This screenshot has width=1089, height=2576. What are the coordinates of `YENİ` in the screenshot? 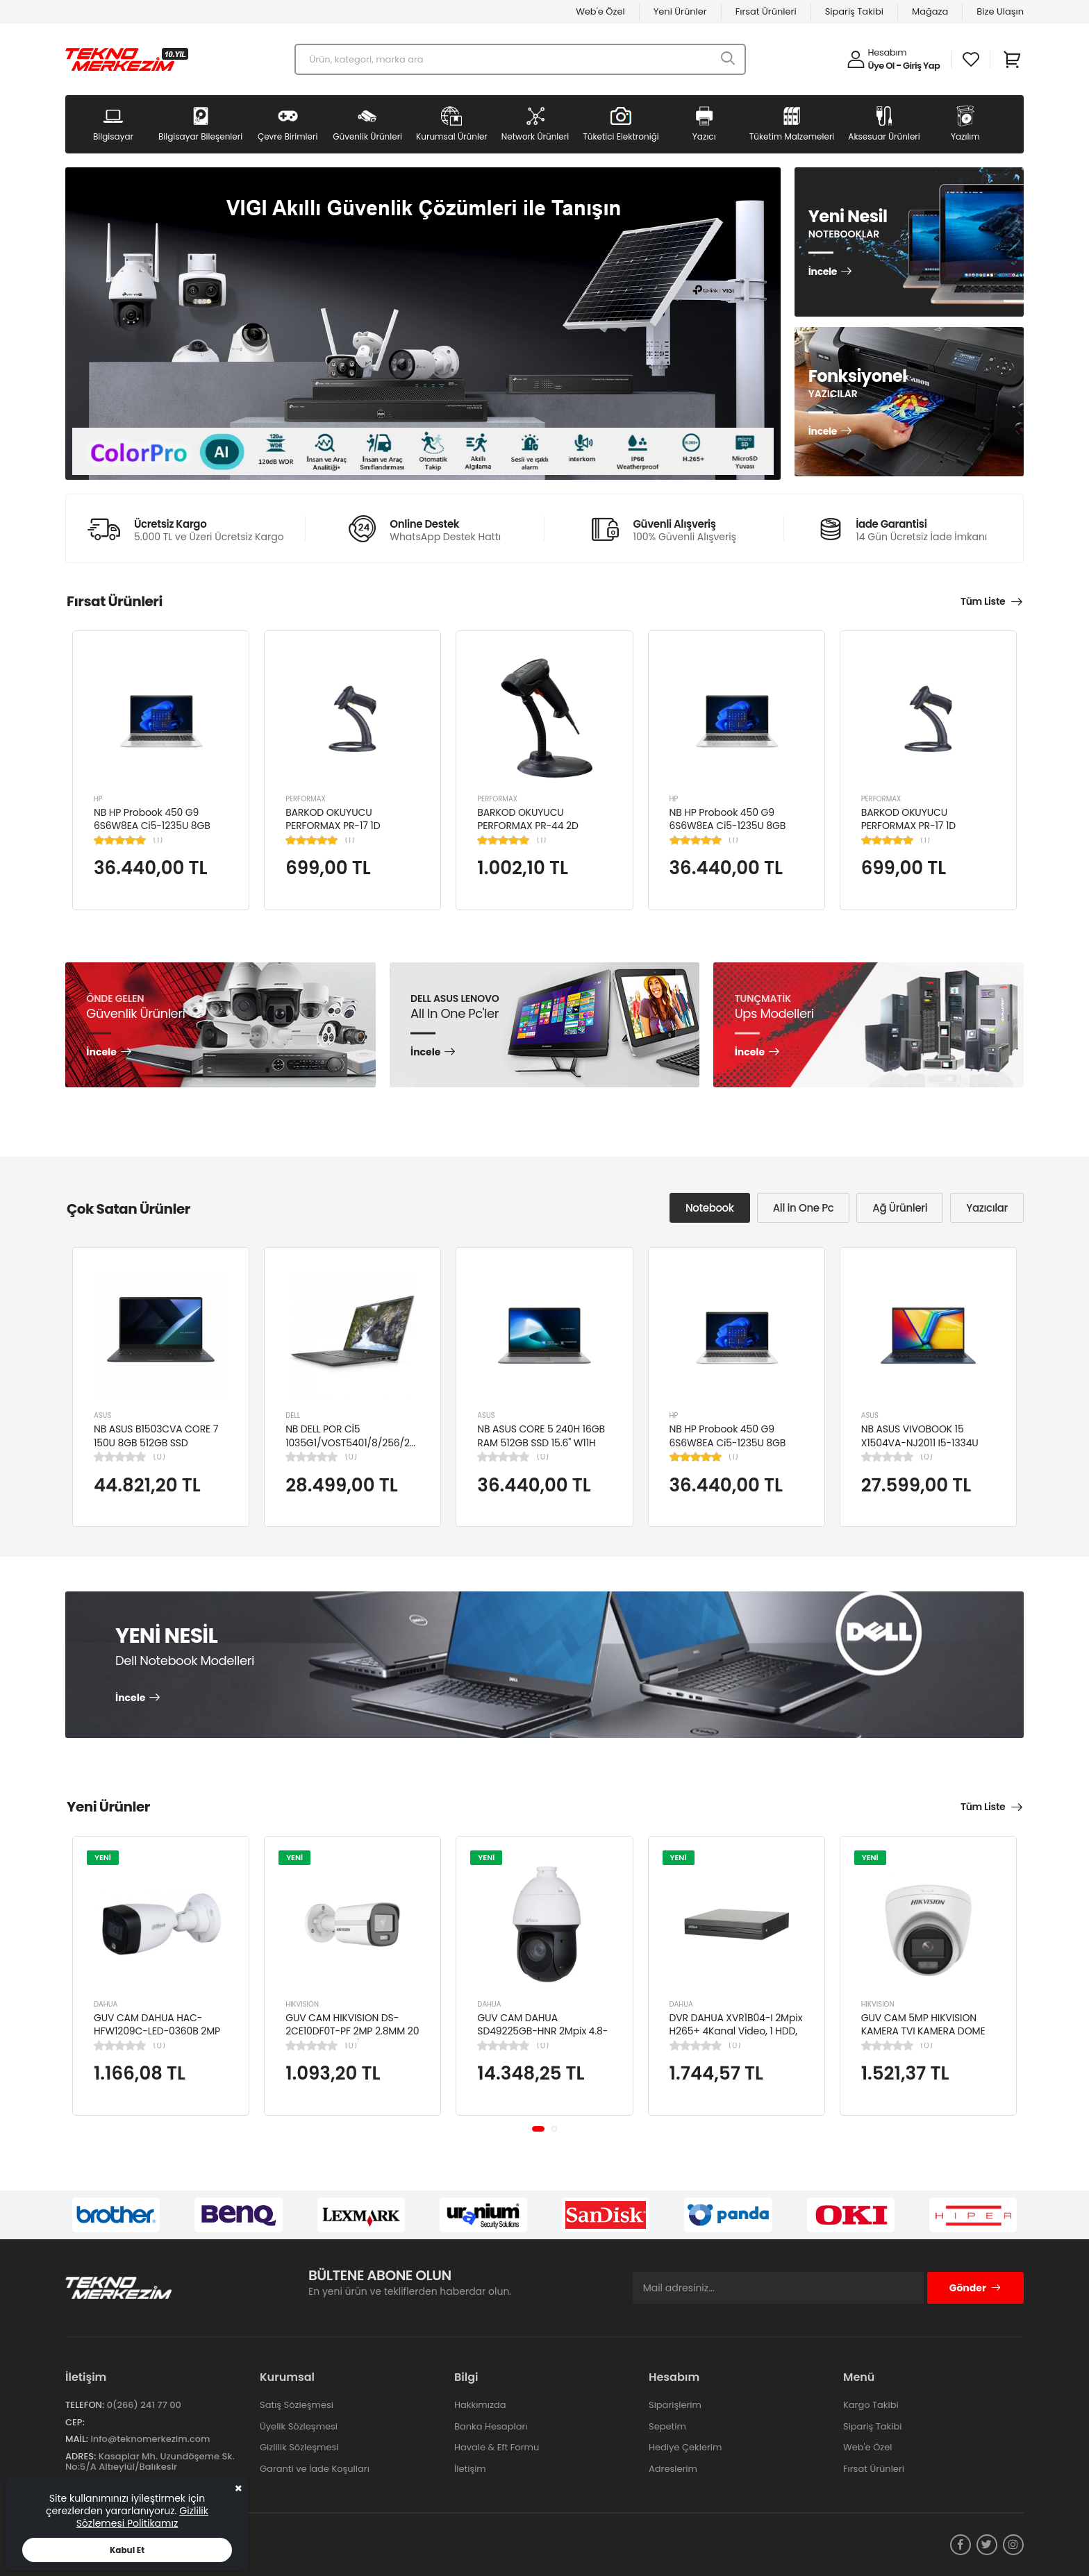 It's located at (102, 1857).